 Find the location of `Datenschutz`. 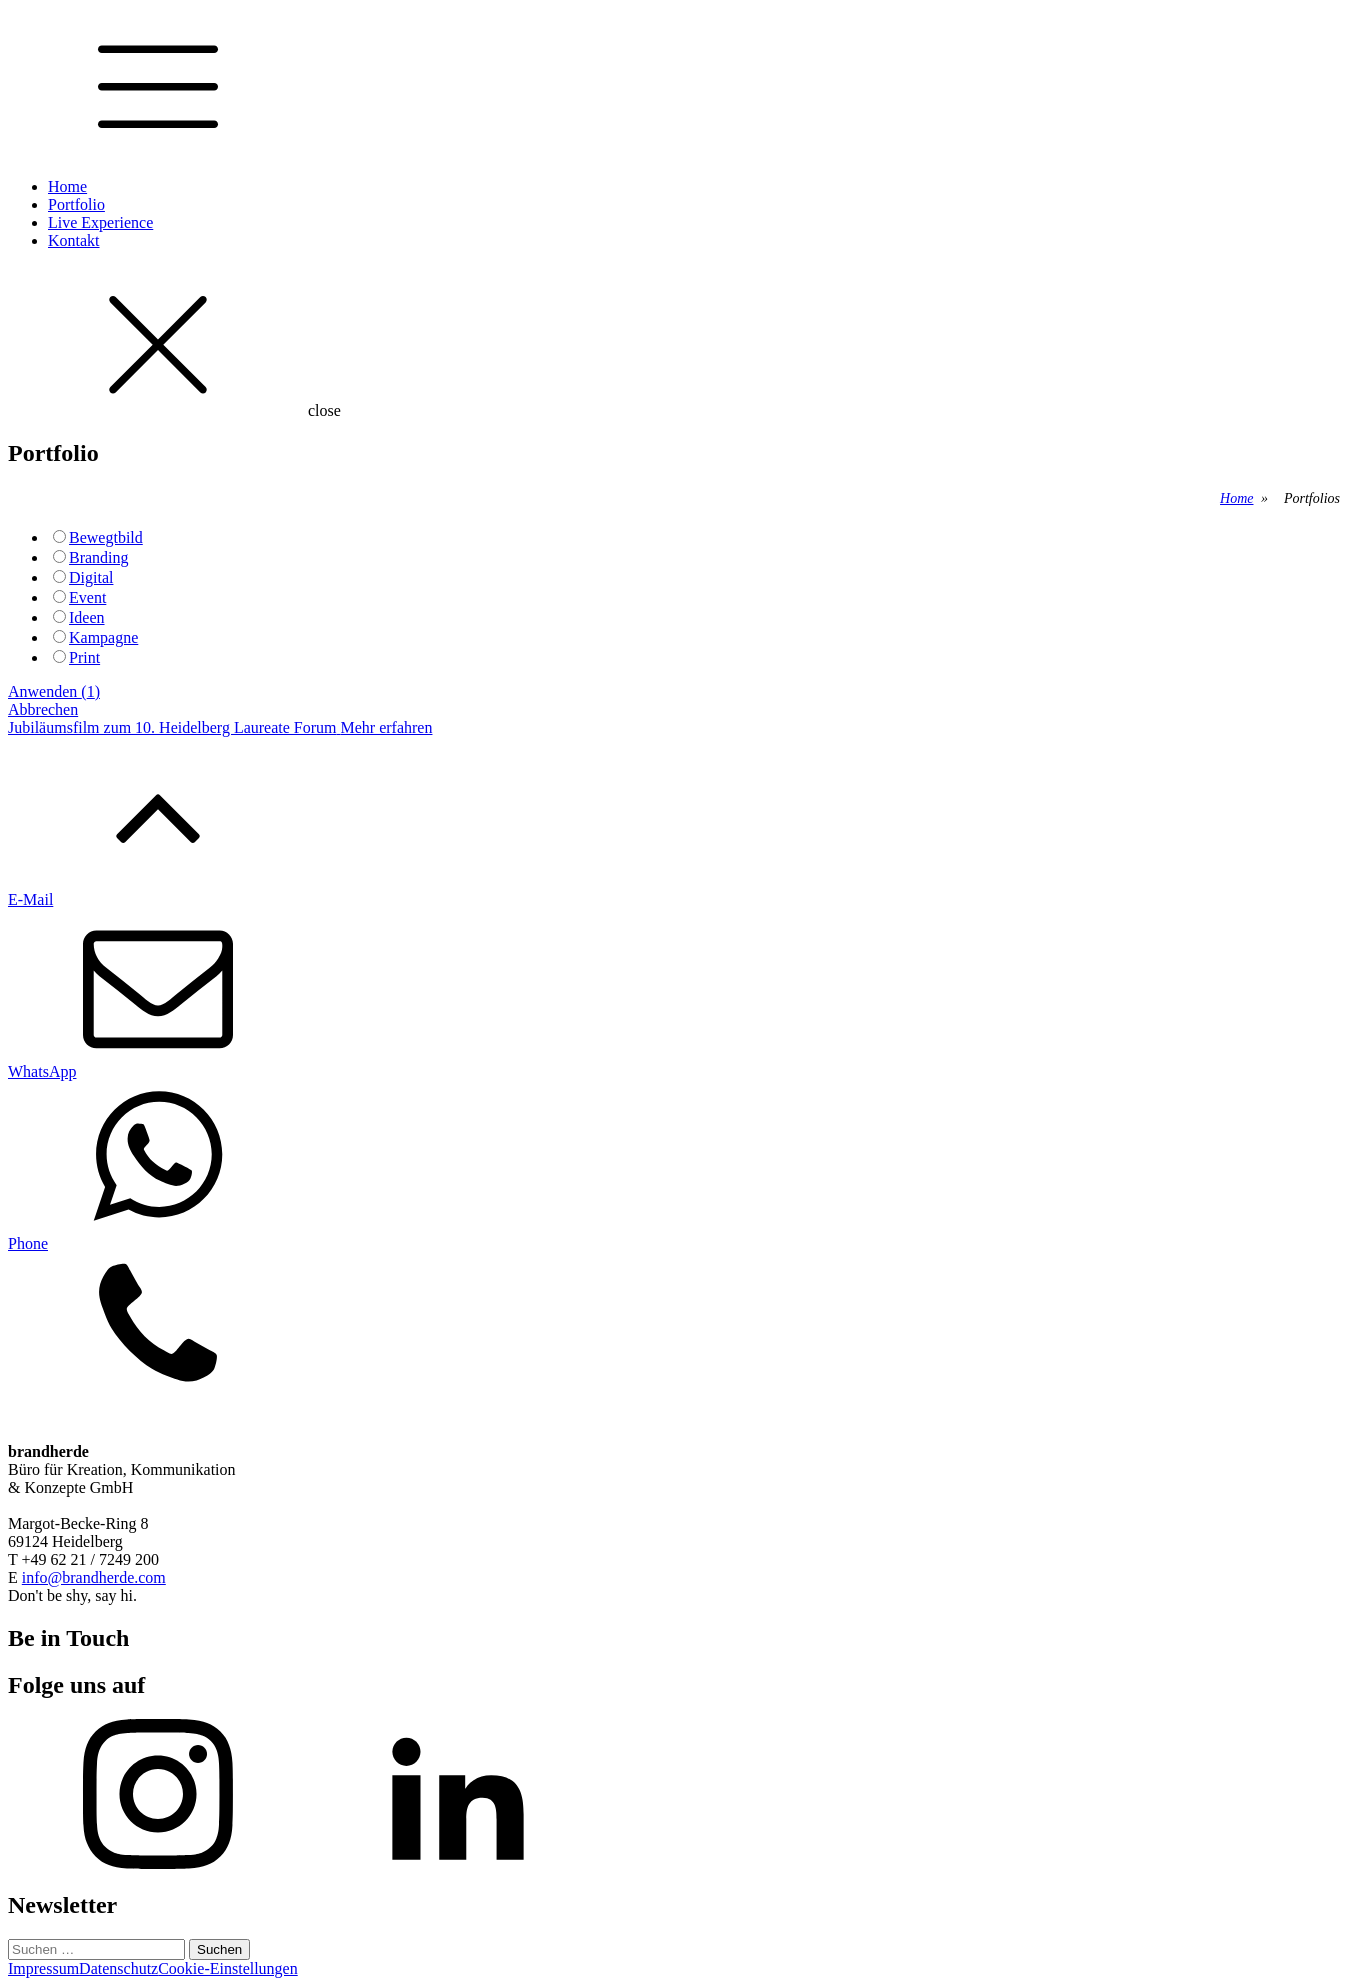

Datenschutz is located at coordinates (118, 1968).